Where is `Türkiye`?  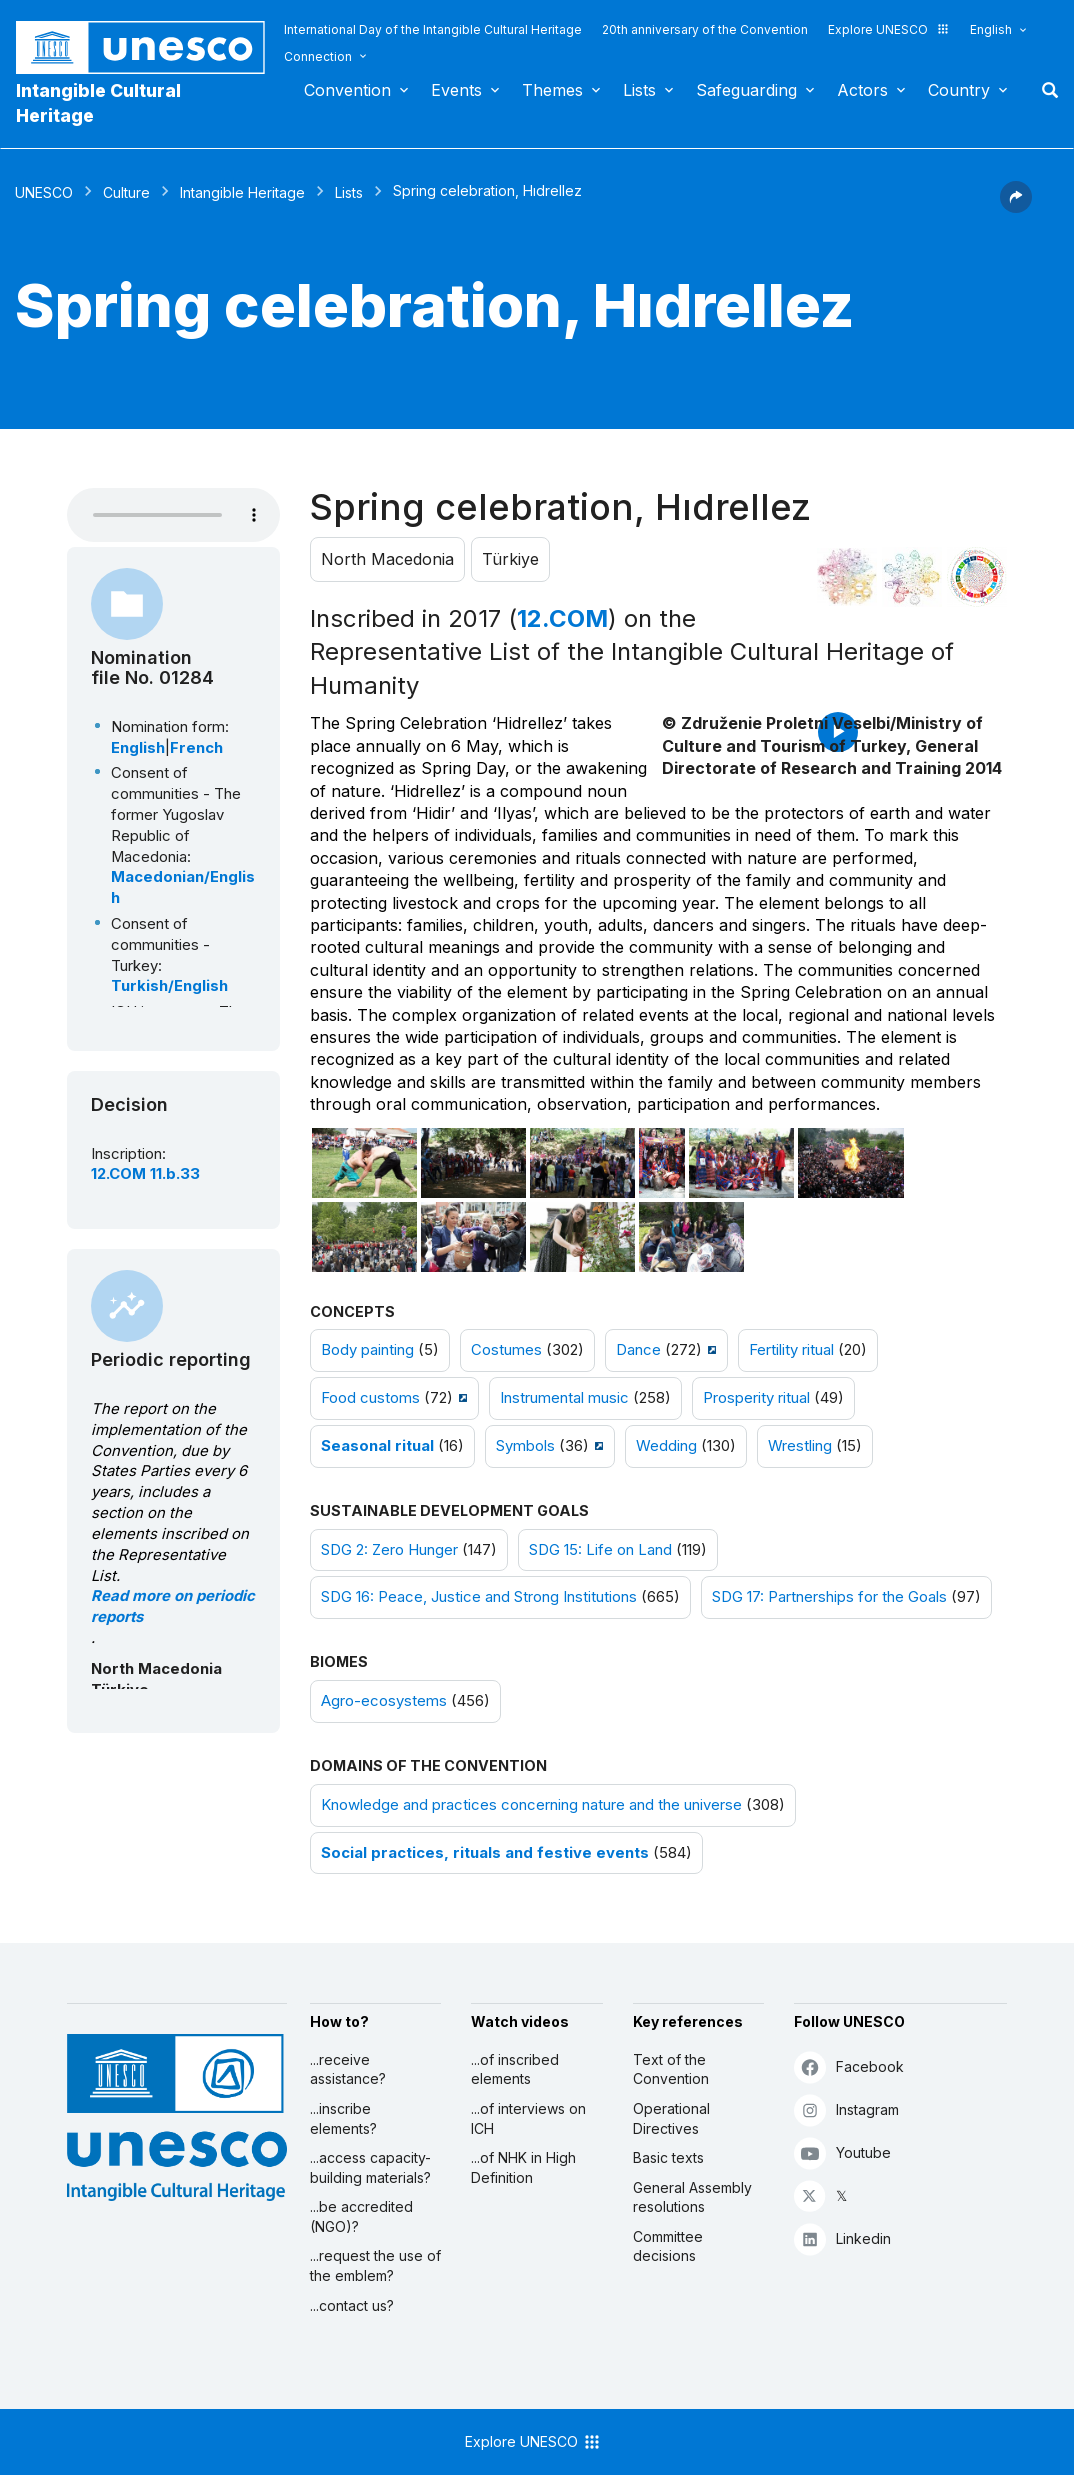 Türkiye is located at coordinates (510, 559).